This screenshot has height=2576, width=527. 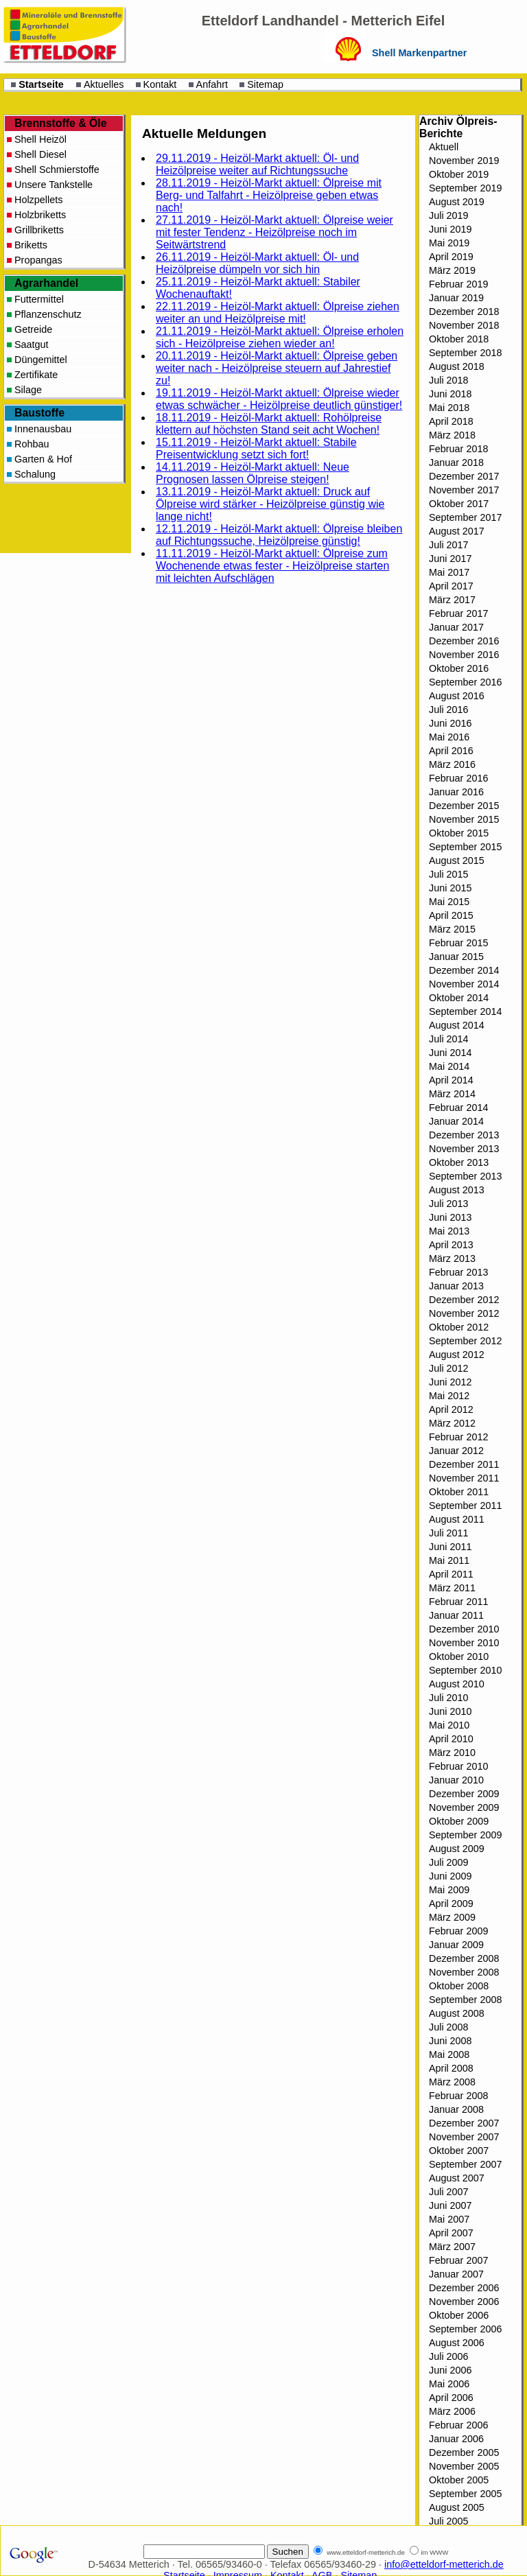 I want to click on September 2011, so click(x=465, y=1505).